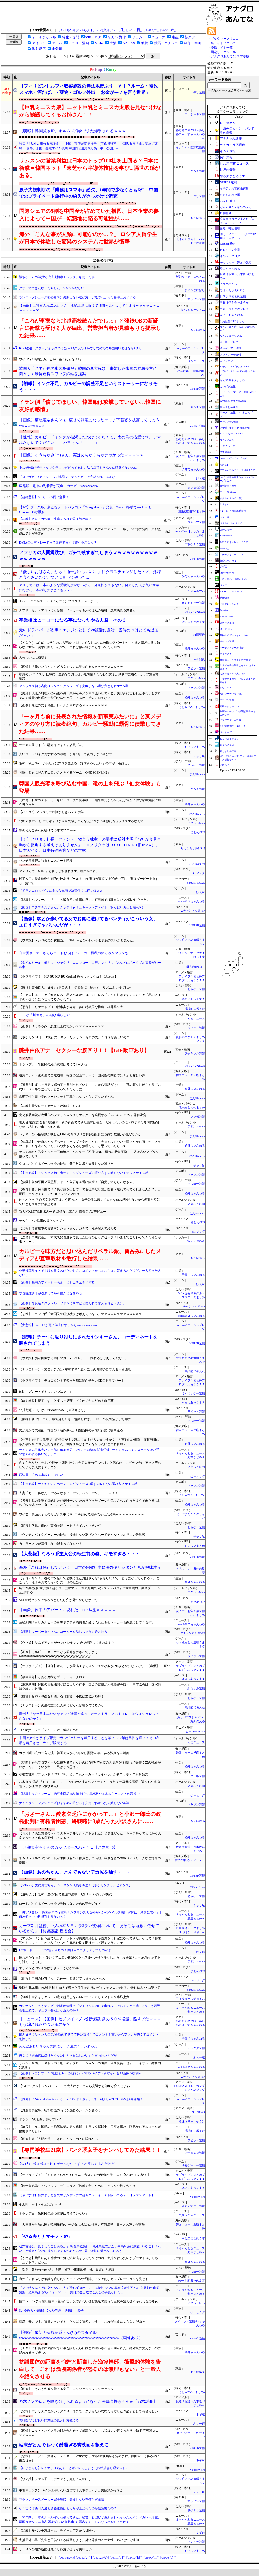 This screenshot has width=259, height=2576. Describe the element at coordinates (232, 647) in the screenshot. I see `ポーランドボール 翻訳` at that location.